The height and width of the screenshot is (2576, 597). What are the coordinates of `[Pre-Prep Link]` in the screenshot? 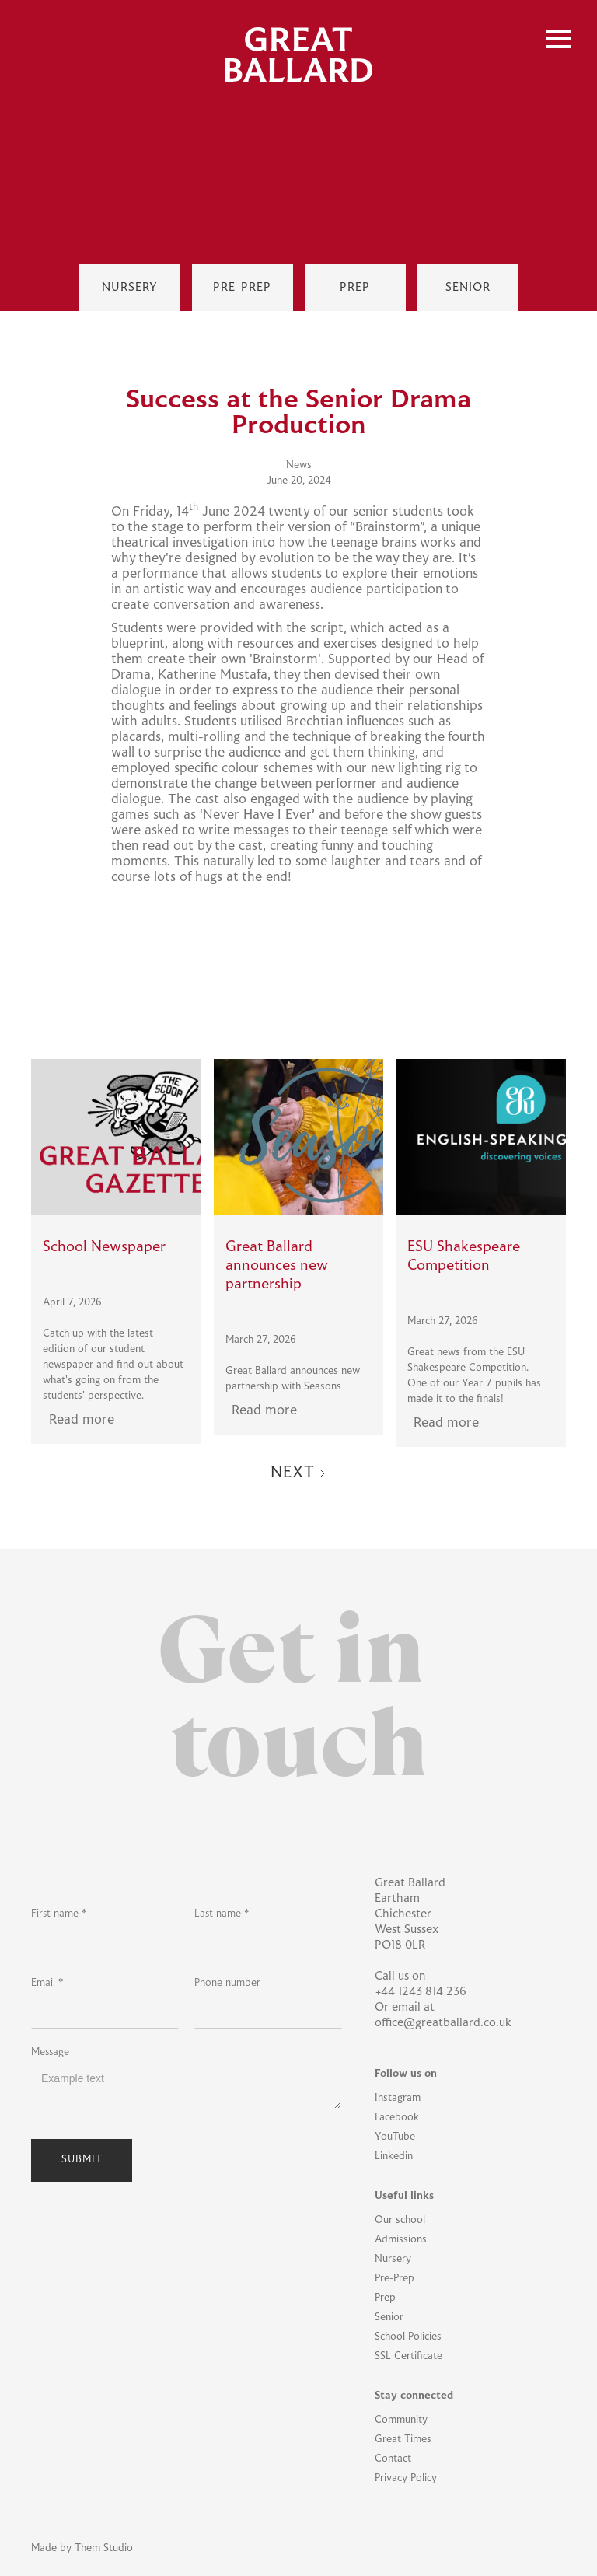 It's located at (242, 287).